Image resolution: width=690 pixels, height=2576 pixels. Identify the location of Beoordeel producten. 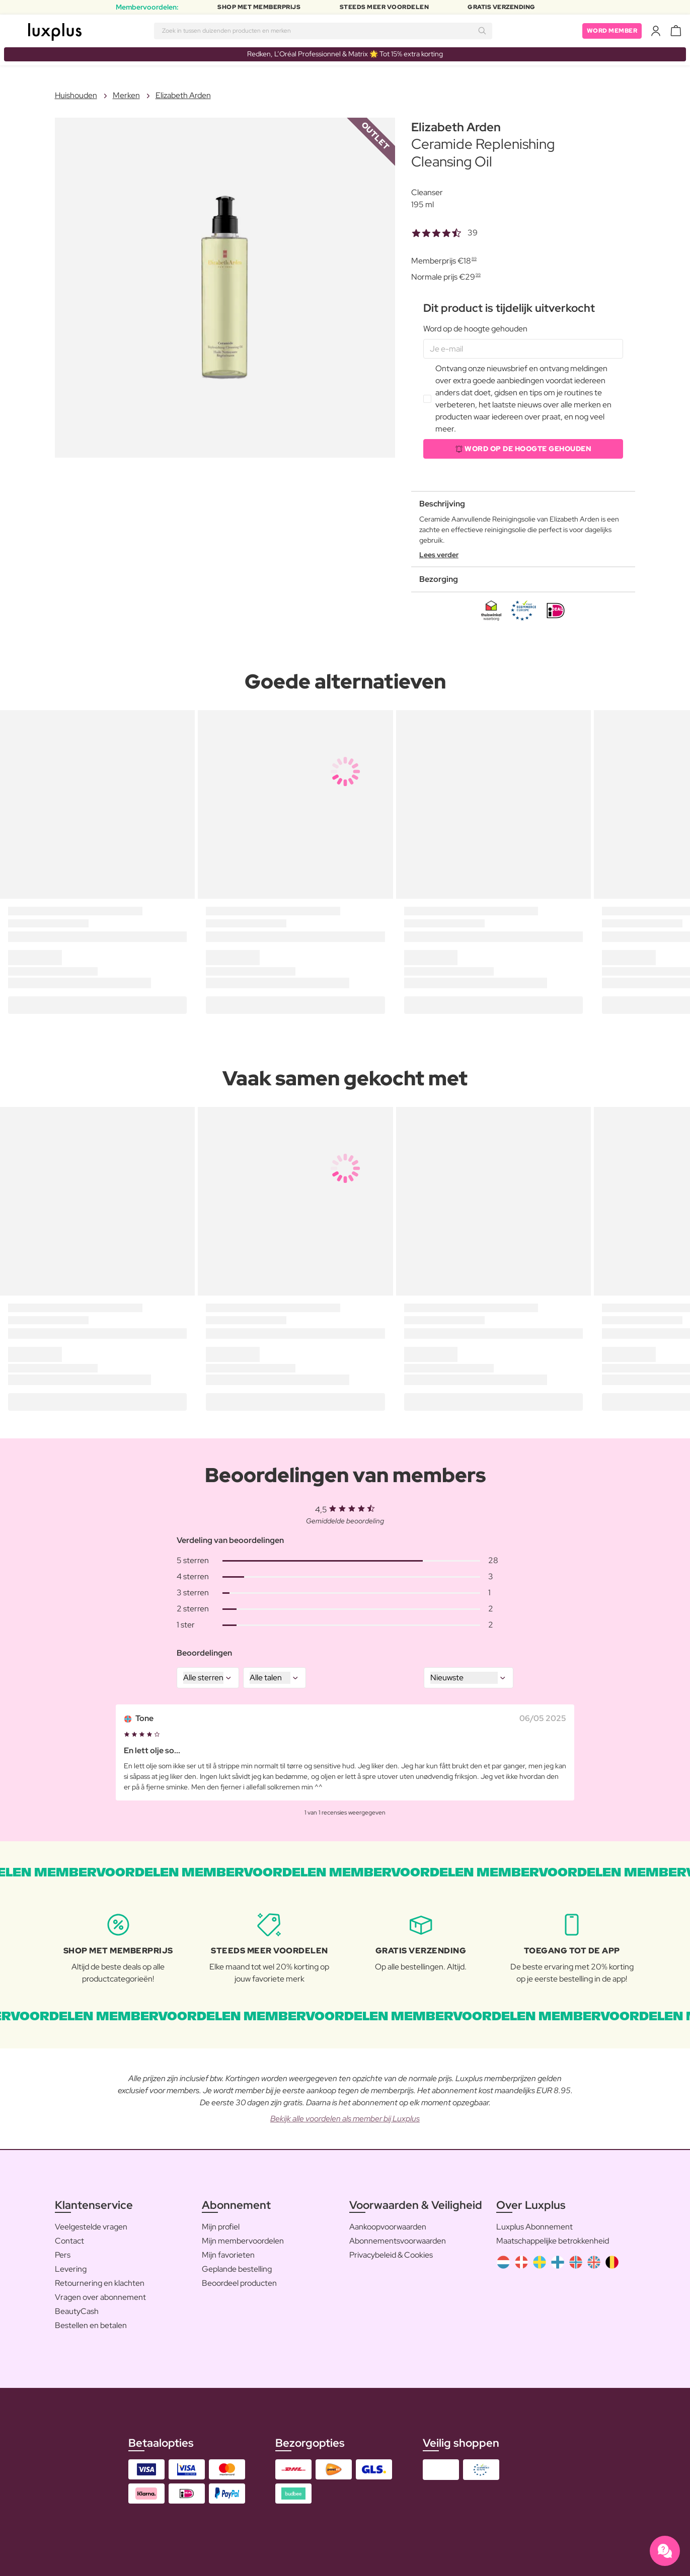
(239, 2283).